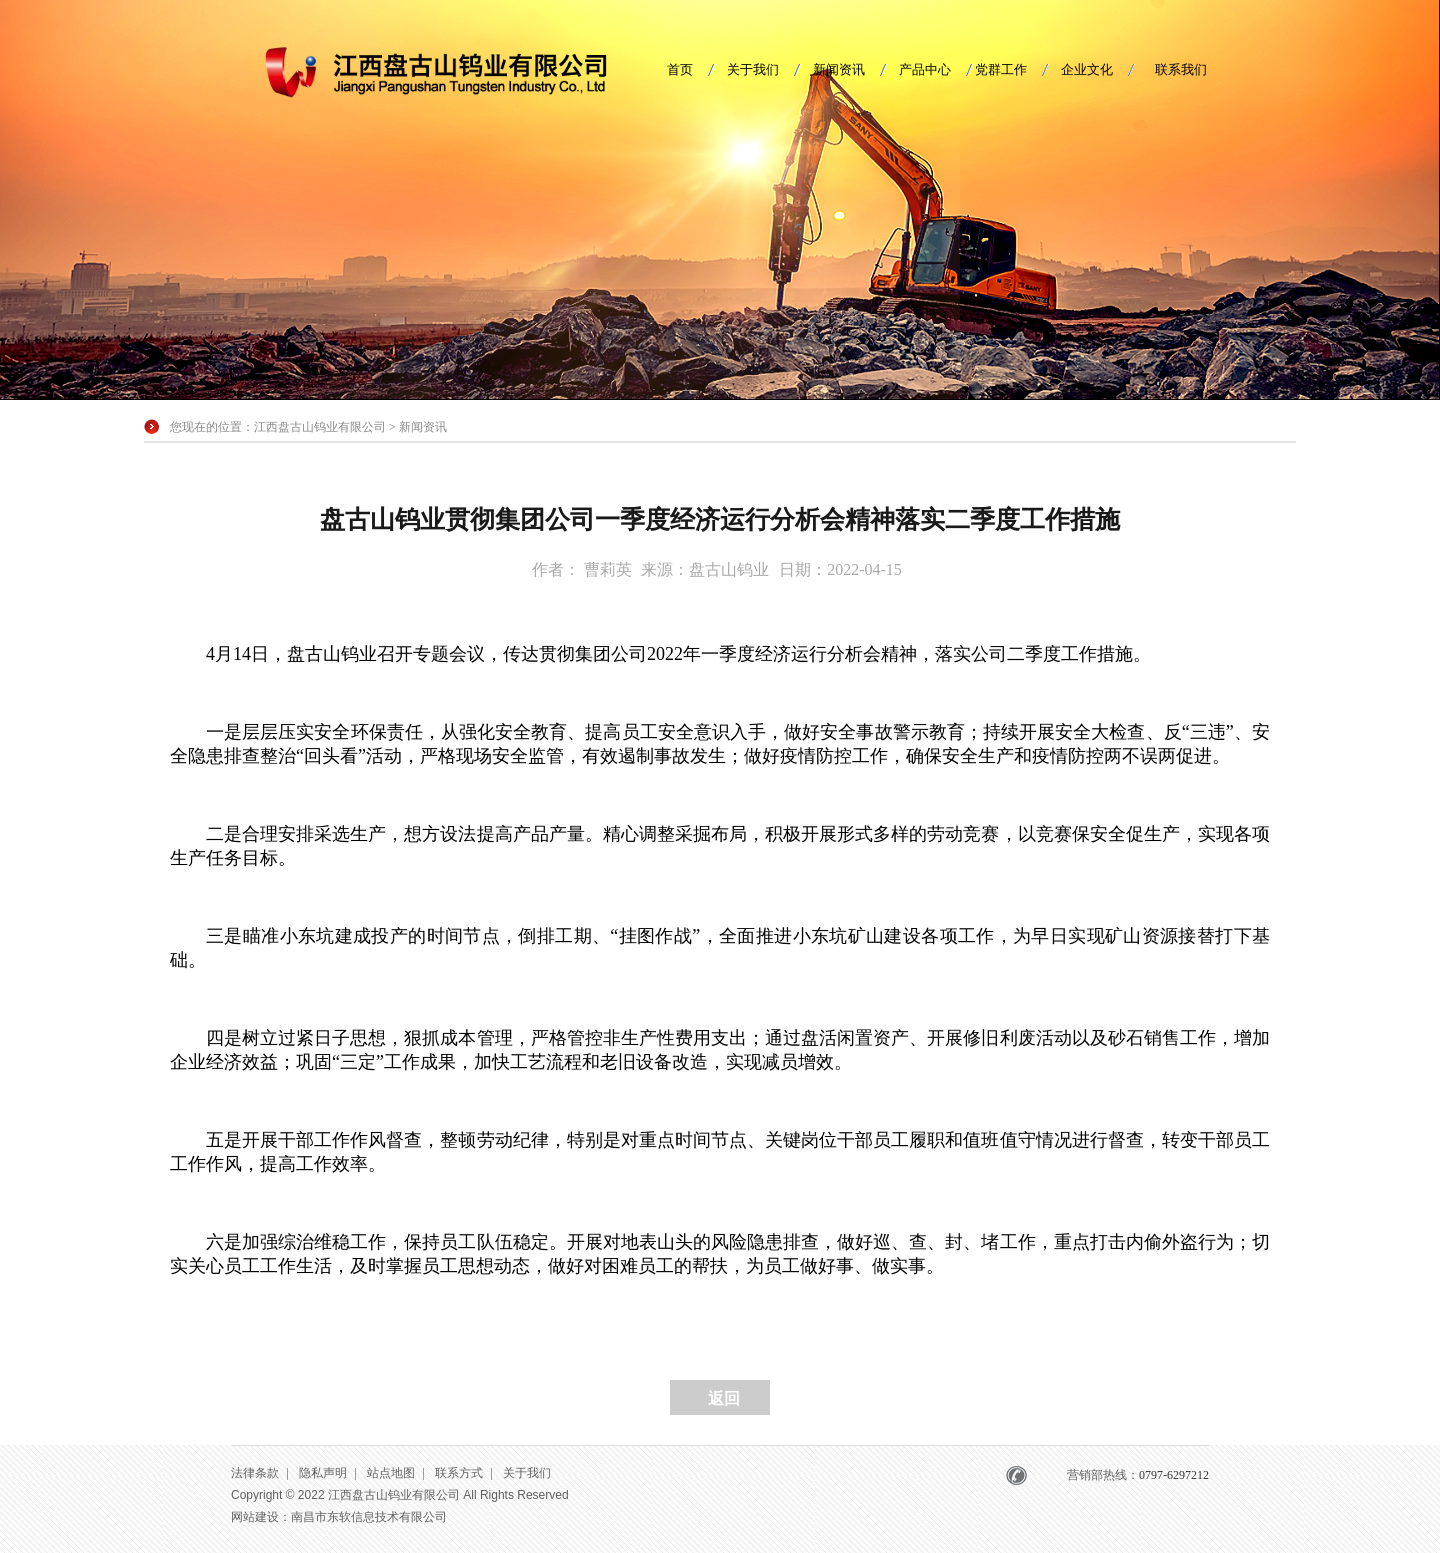 Image resolution: width=1440 pixels, height=1553 pixels. What do you see at coordinates (339, 1517) in the screenshot?
I see `网站建设：南昌市东软信息技术有限公司` at bounding box center [339, 1517].